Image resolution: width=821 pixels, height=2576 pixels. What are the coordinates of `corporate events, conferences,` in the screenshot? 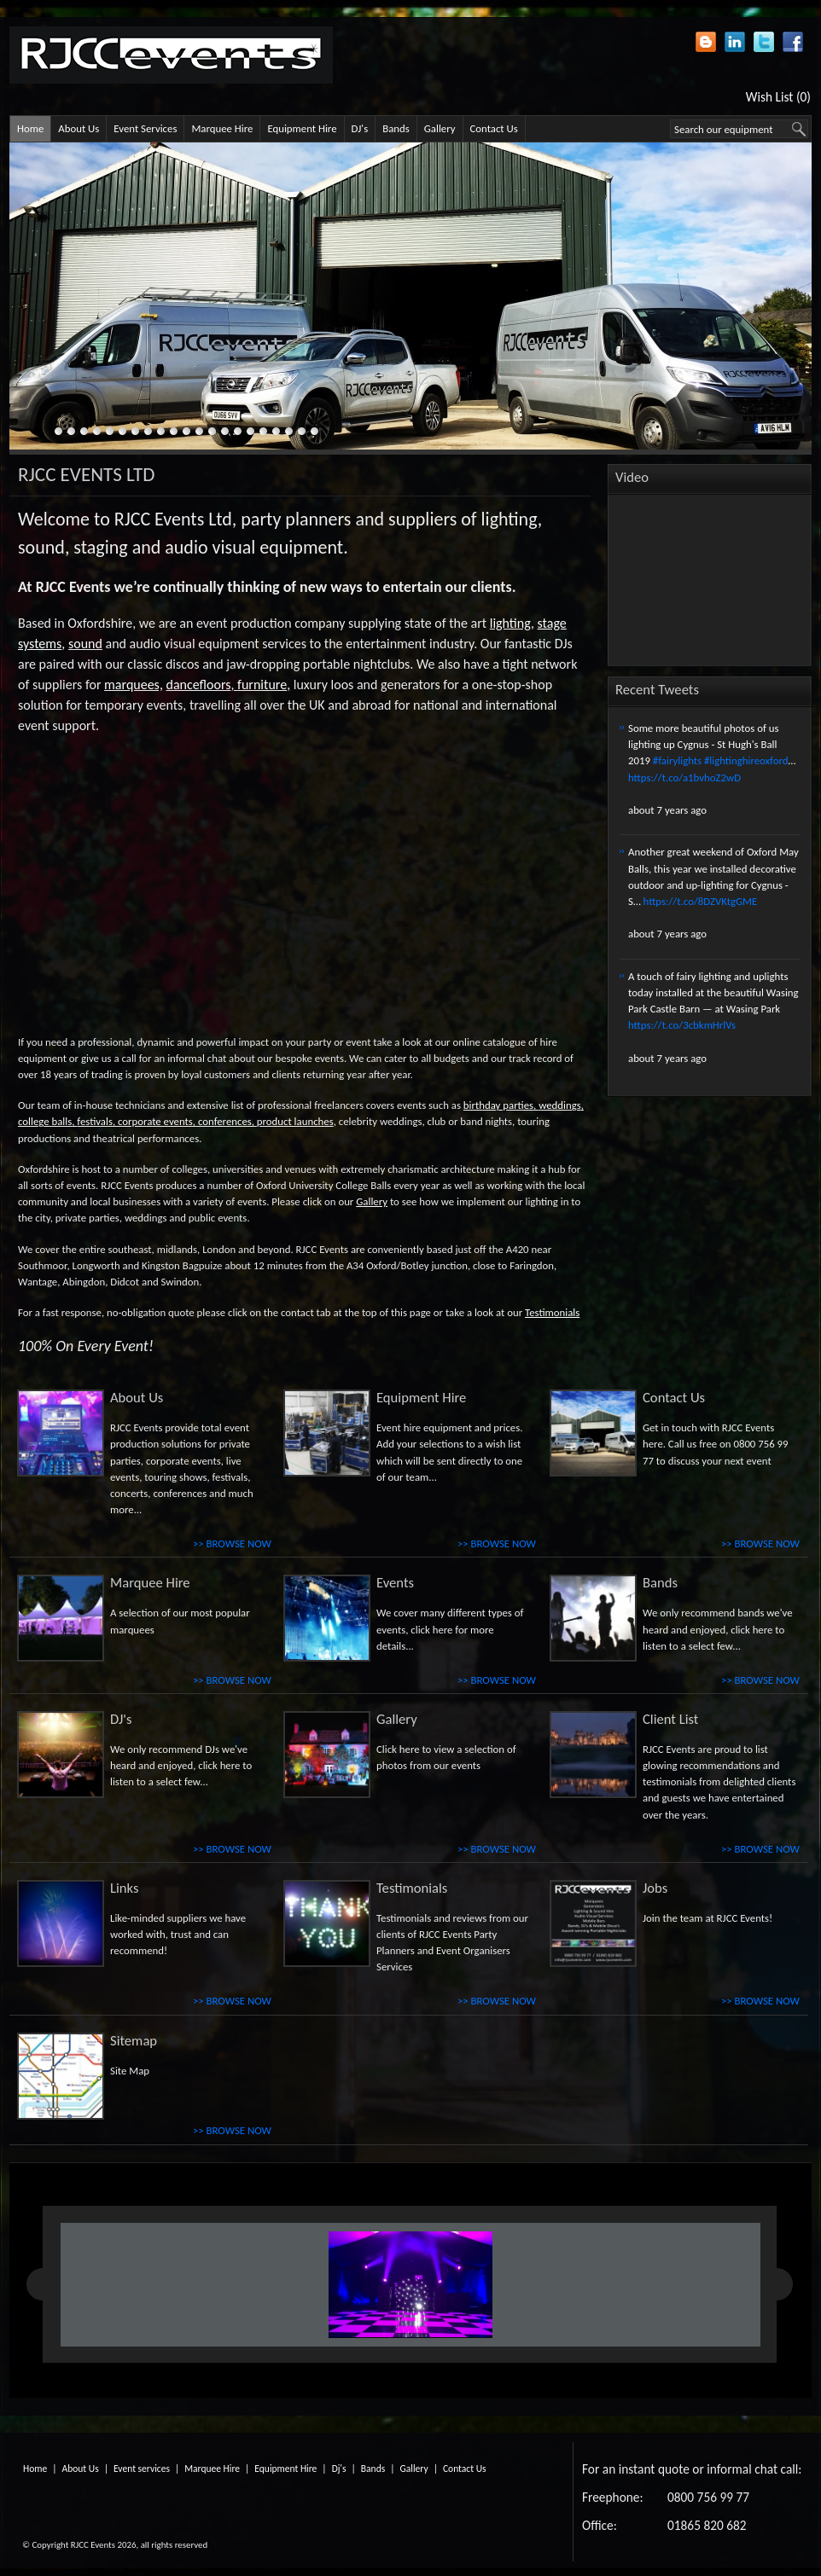 It's located at (186, 1121).